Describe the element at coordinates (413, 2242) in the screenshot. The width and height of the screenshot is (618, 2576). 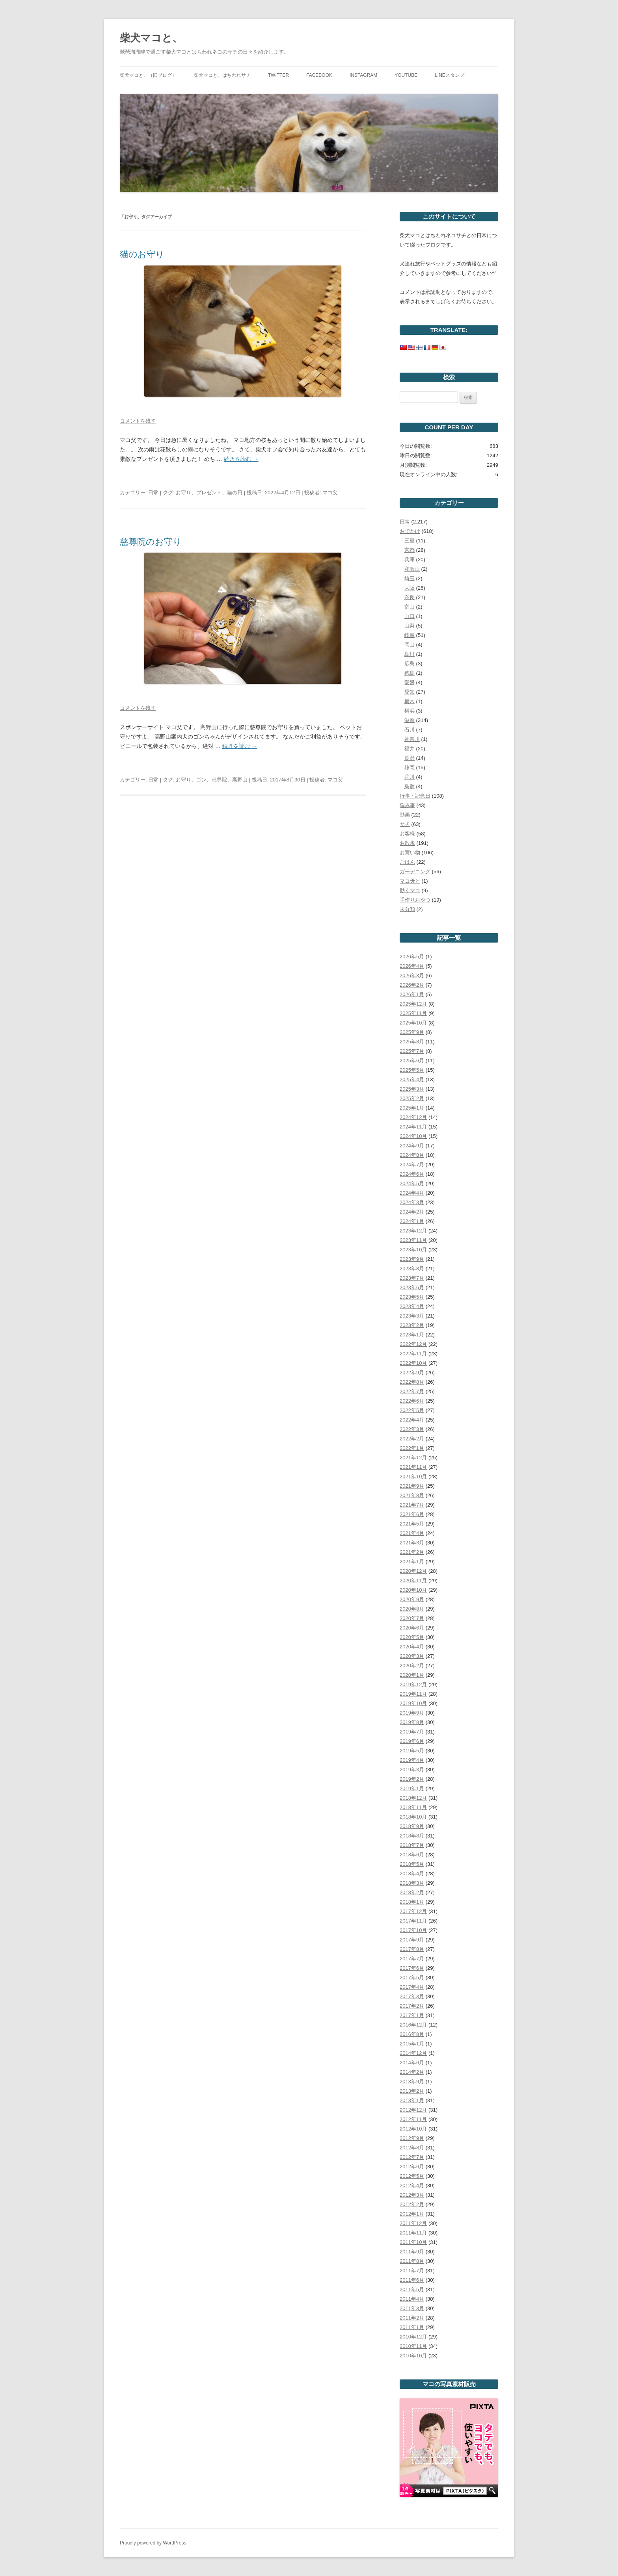
I see `2011年10月` at that location.